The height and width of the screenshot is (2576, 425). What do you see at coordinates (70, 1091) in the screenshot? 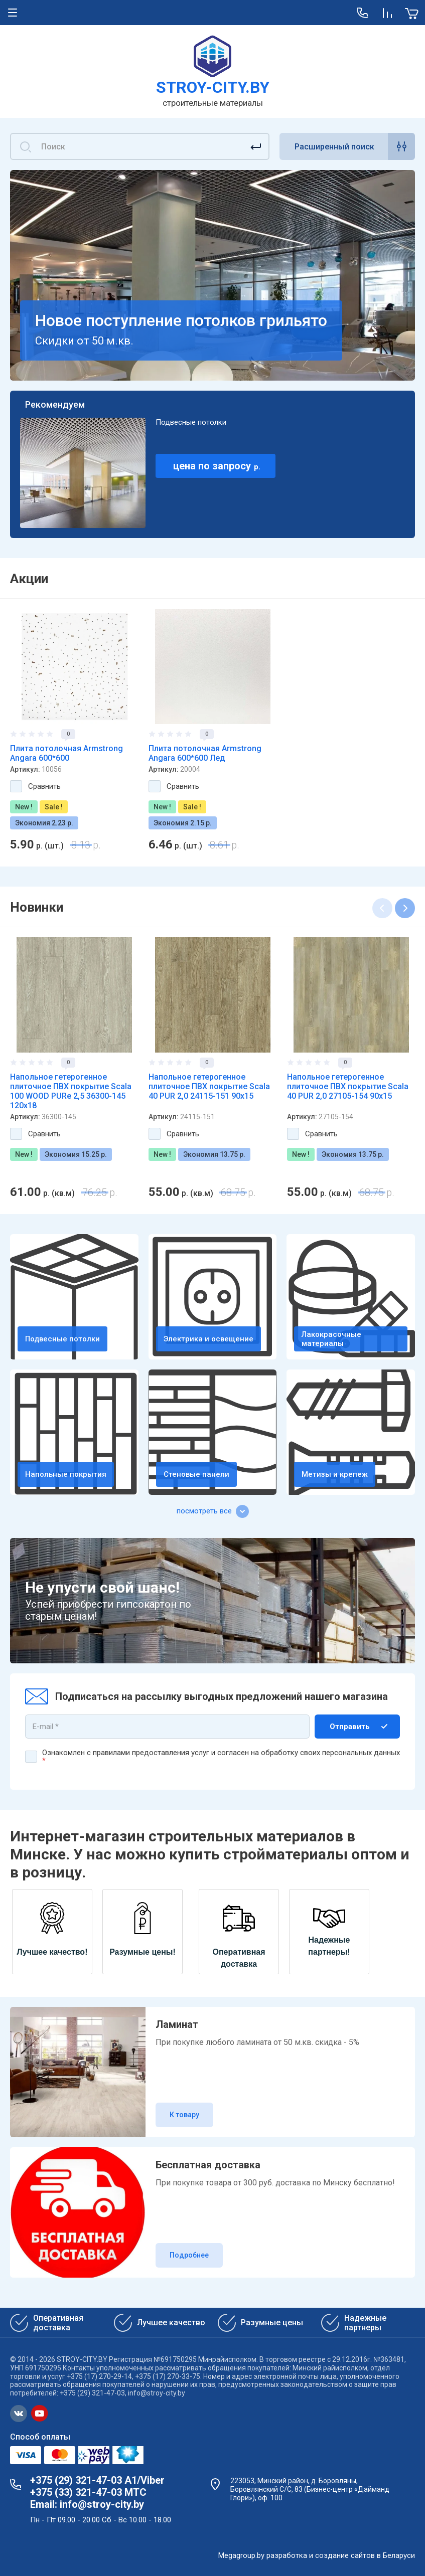
I see `Напольное гетерогенное плиточное ПВХ покрытие Scala 100 WOOD PURe 2,5 36300-145 120х18` at bounding box center [70, 1091].